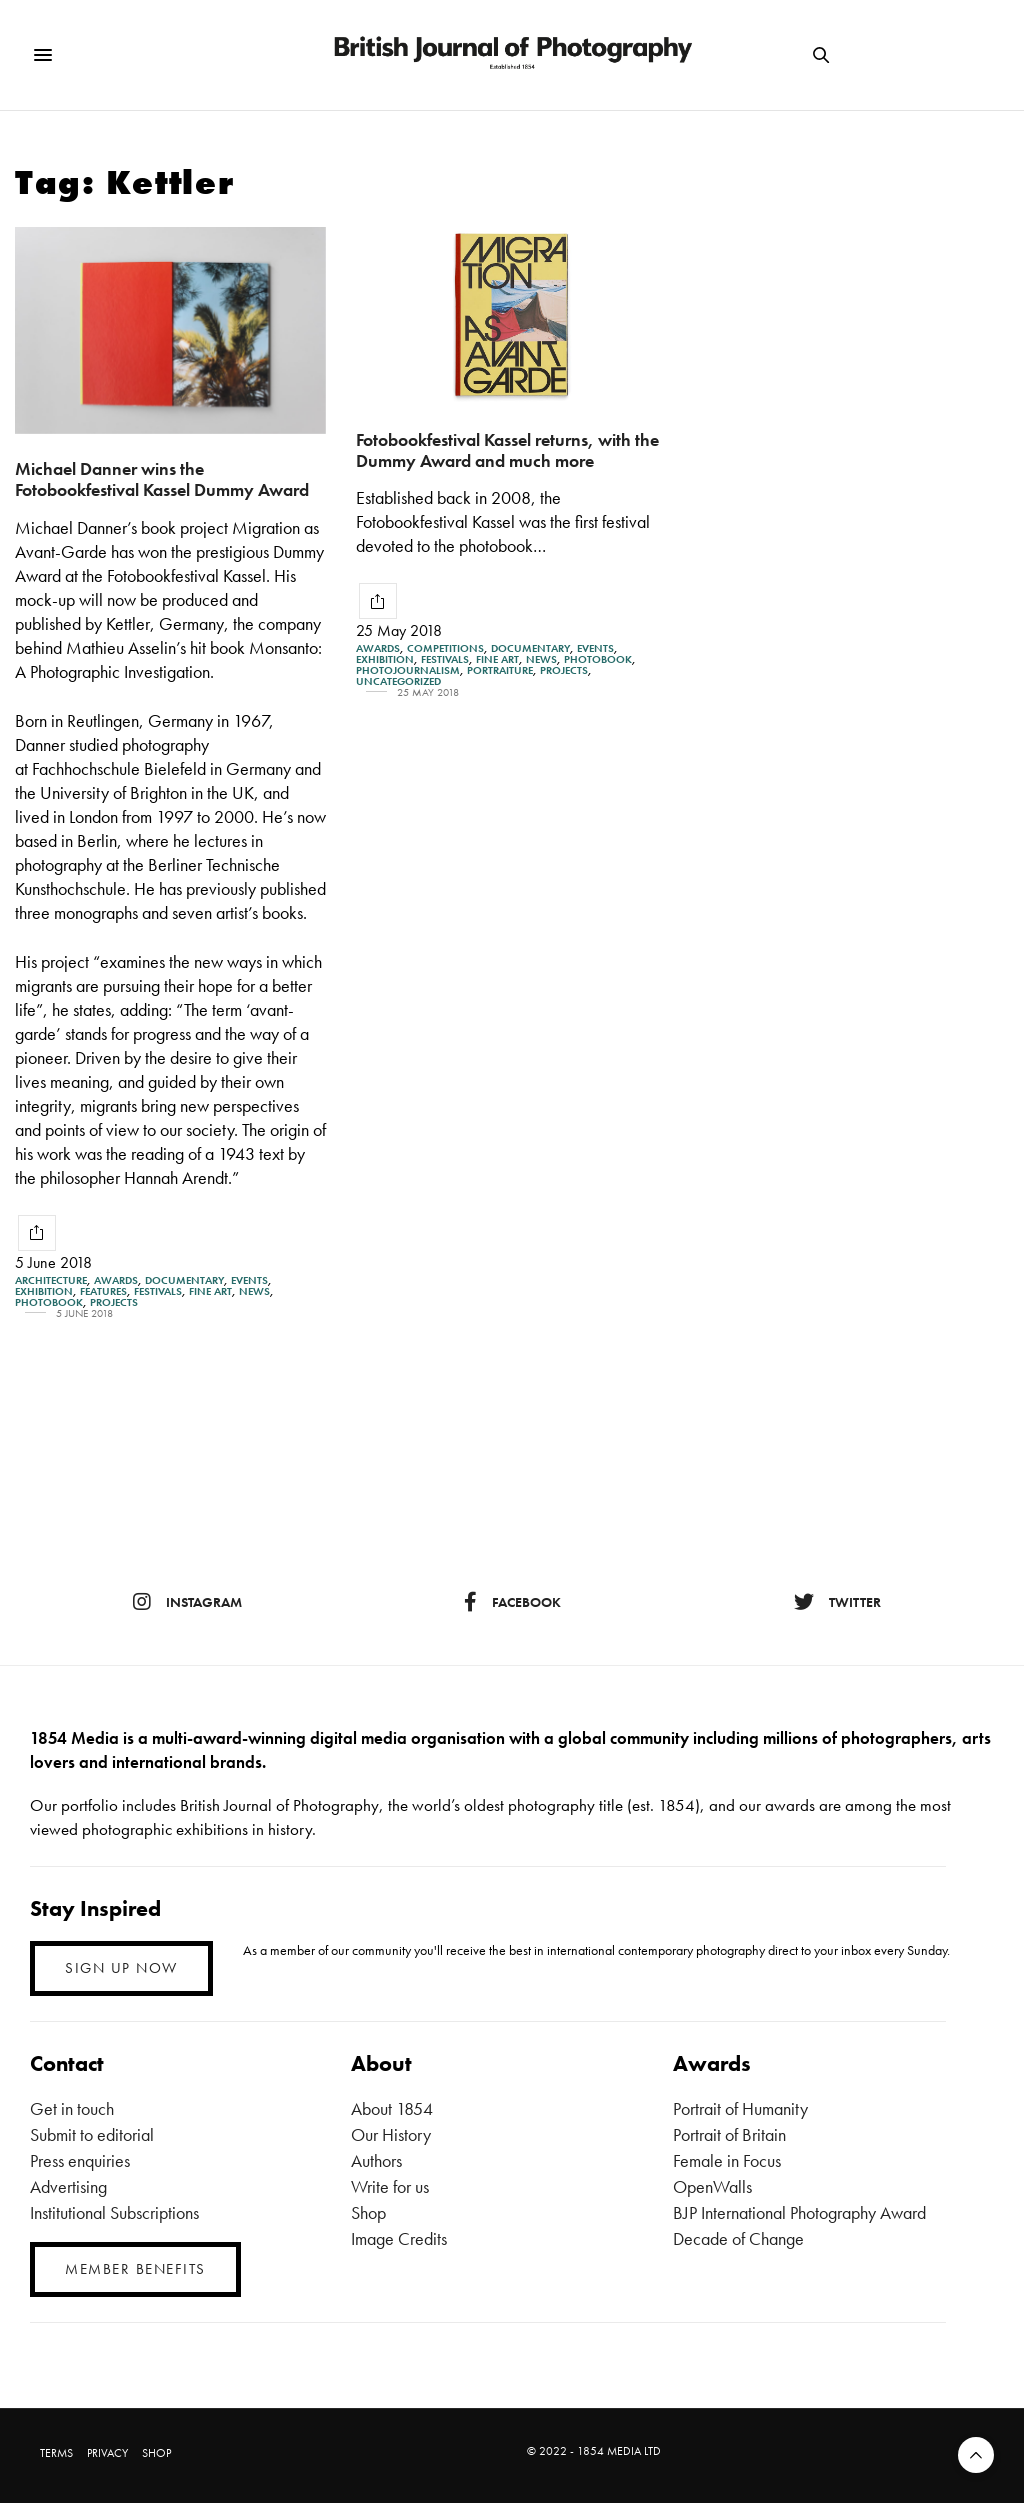  I want to click on BJP International Photography Award, so click(799, 2212).